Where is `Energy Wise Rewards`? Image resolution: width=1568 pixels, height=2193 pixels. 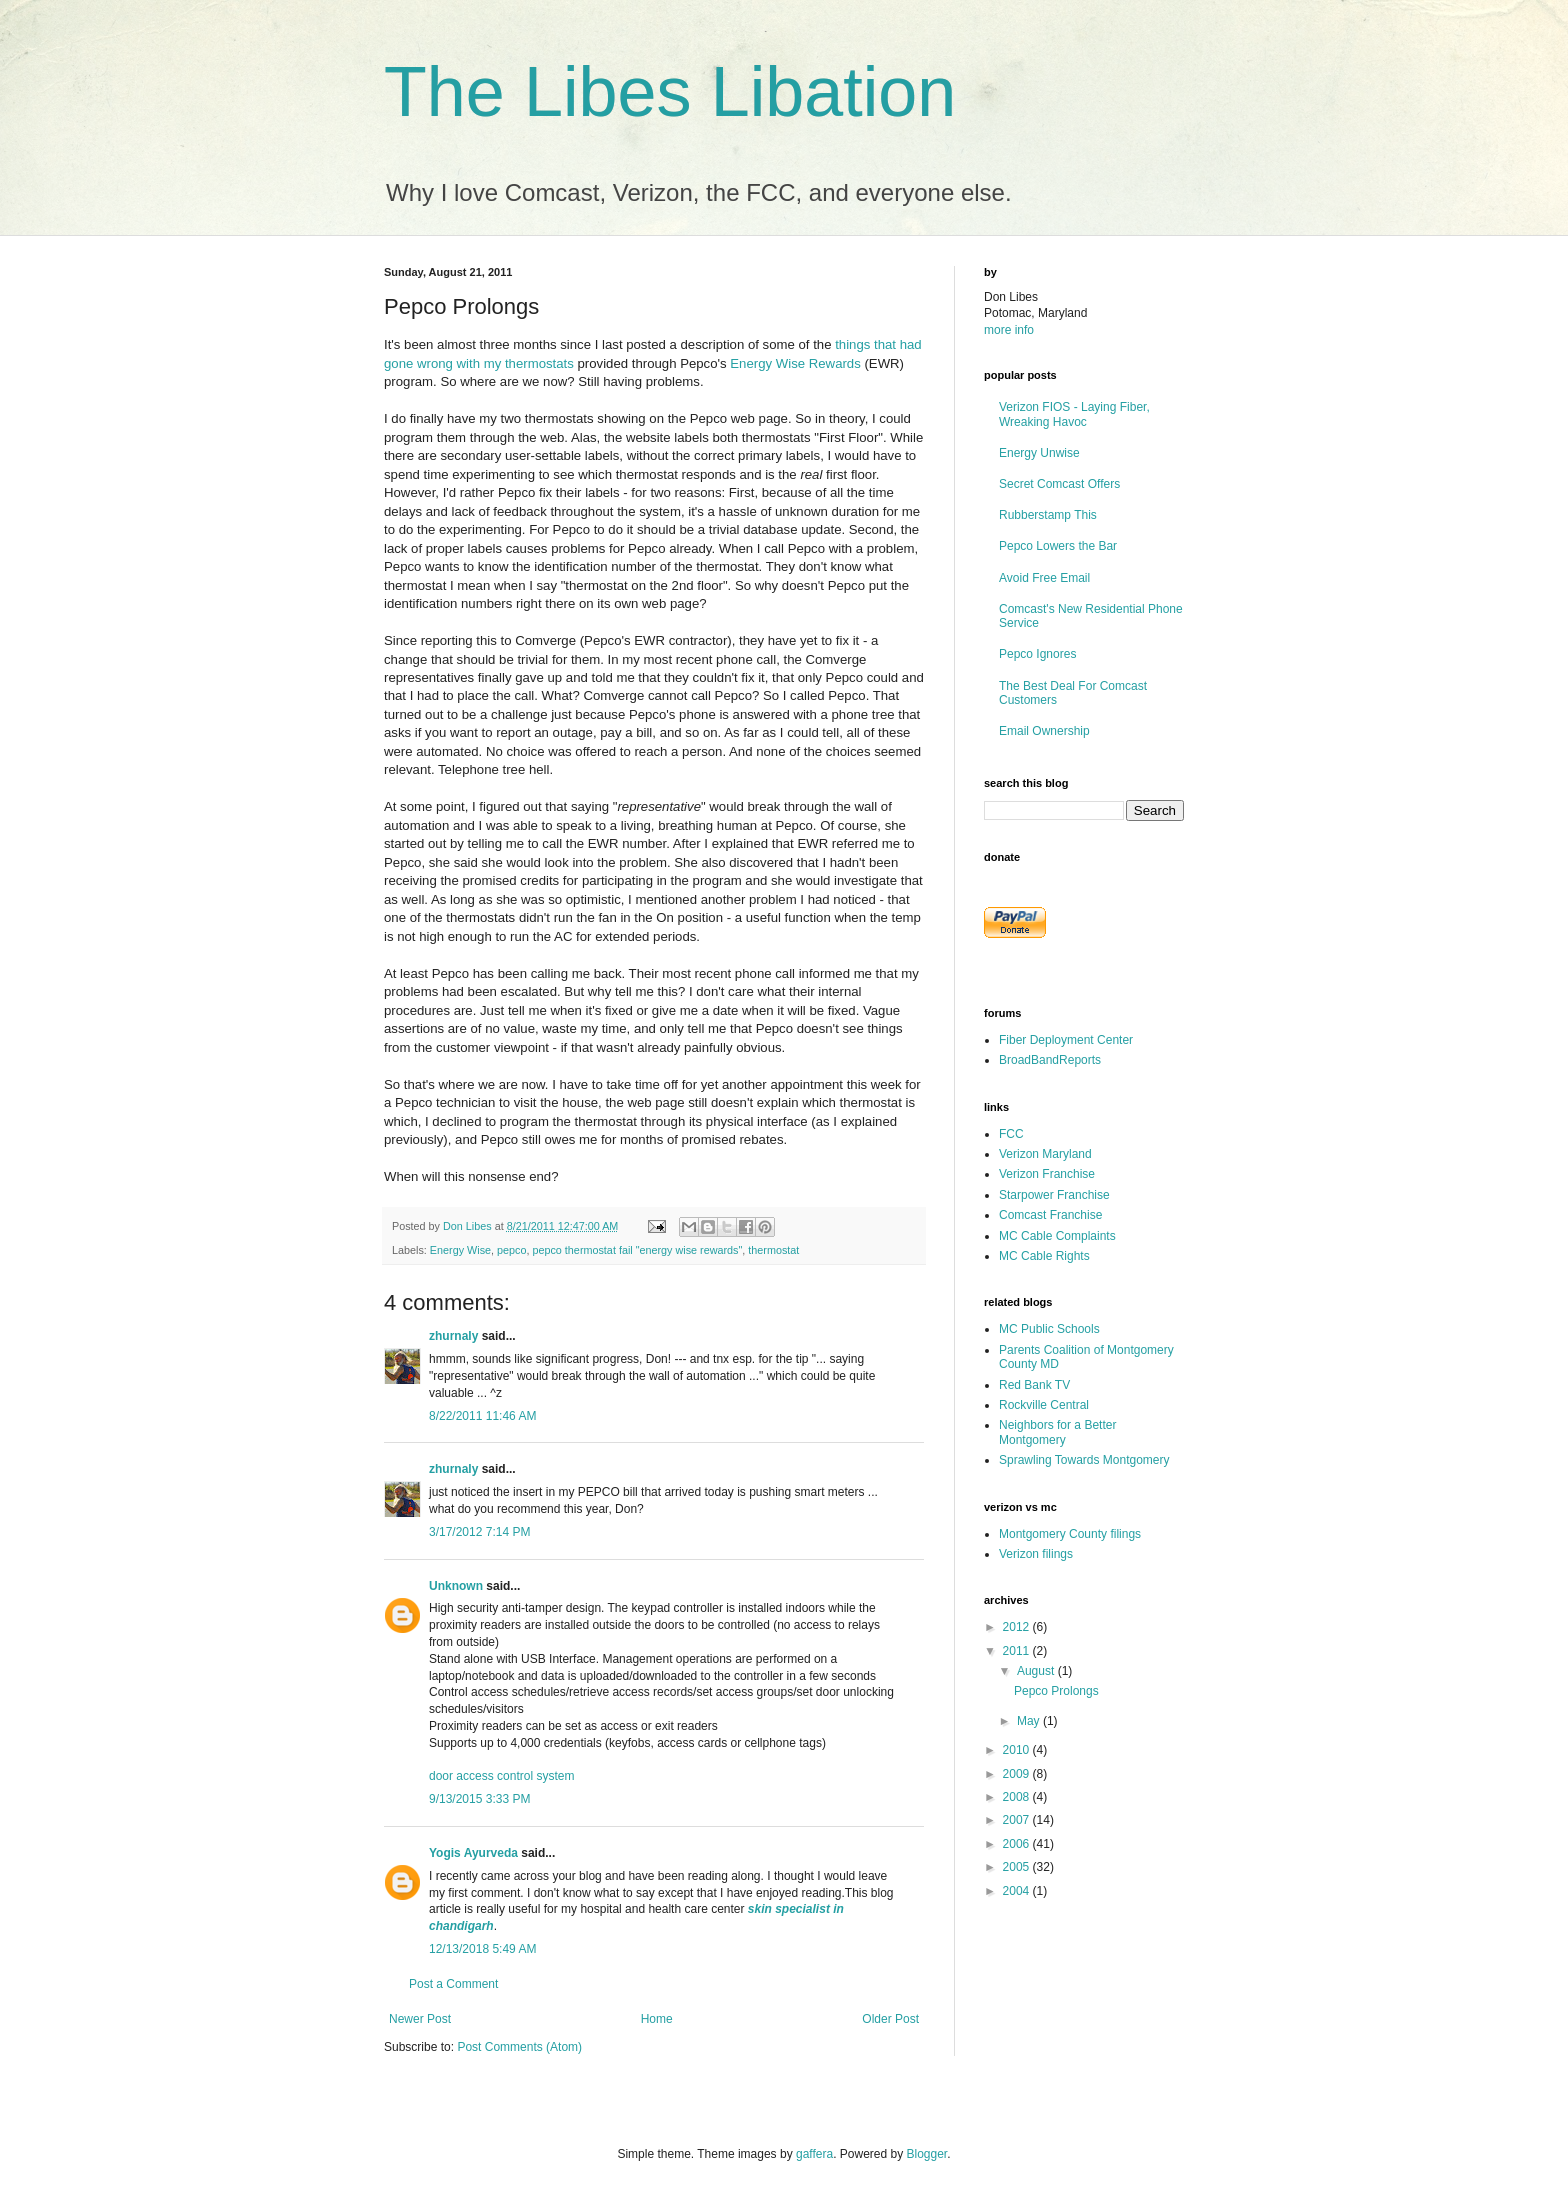
Energy Wise Rewards is located at coordinates (795, 363).